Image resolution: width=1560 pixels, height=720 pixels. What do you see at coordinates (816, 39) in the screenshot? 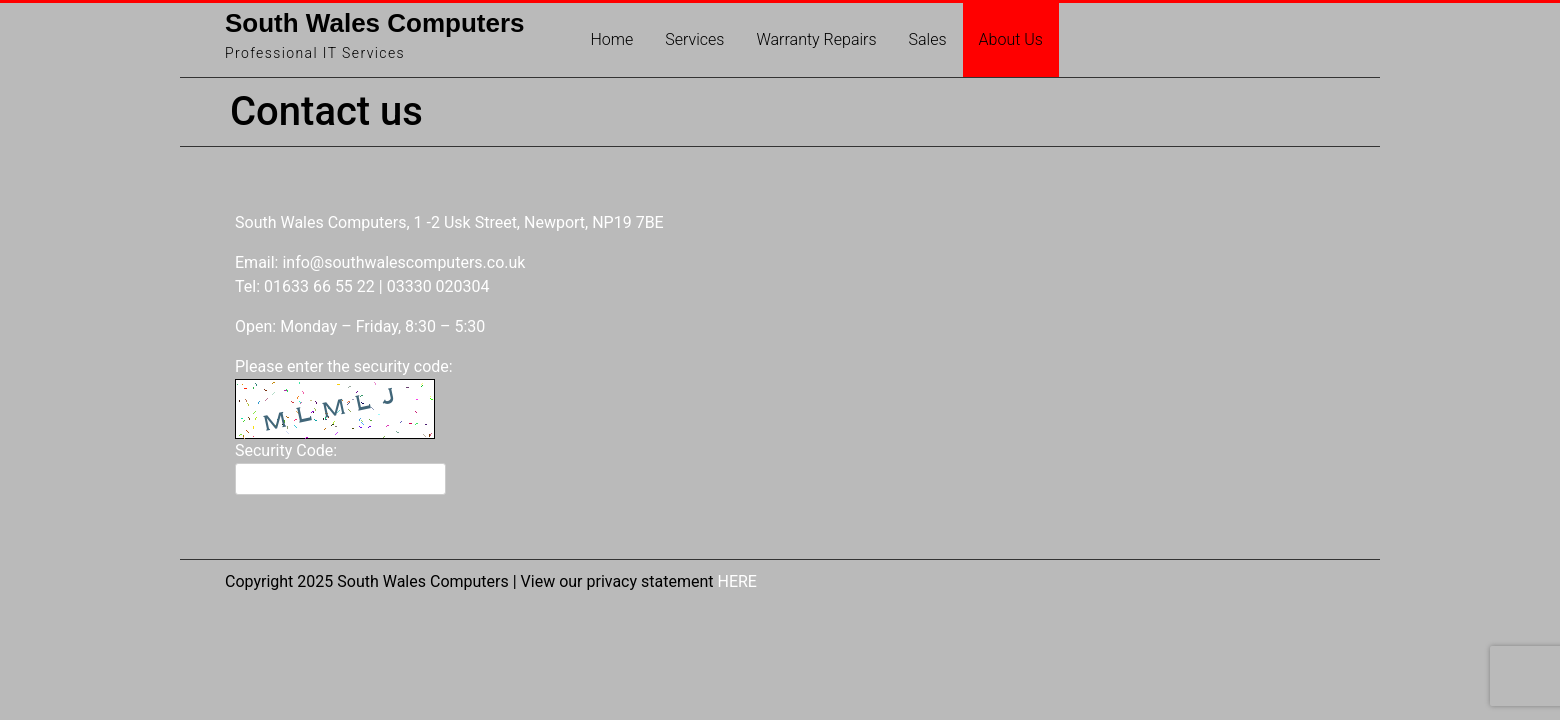
I see `Warranty Repairs` at bounding box center [816, 39].